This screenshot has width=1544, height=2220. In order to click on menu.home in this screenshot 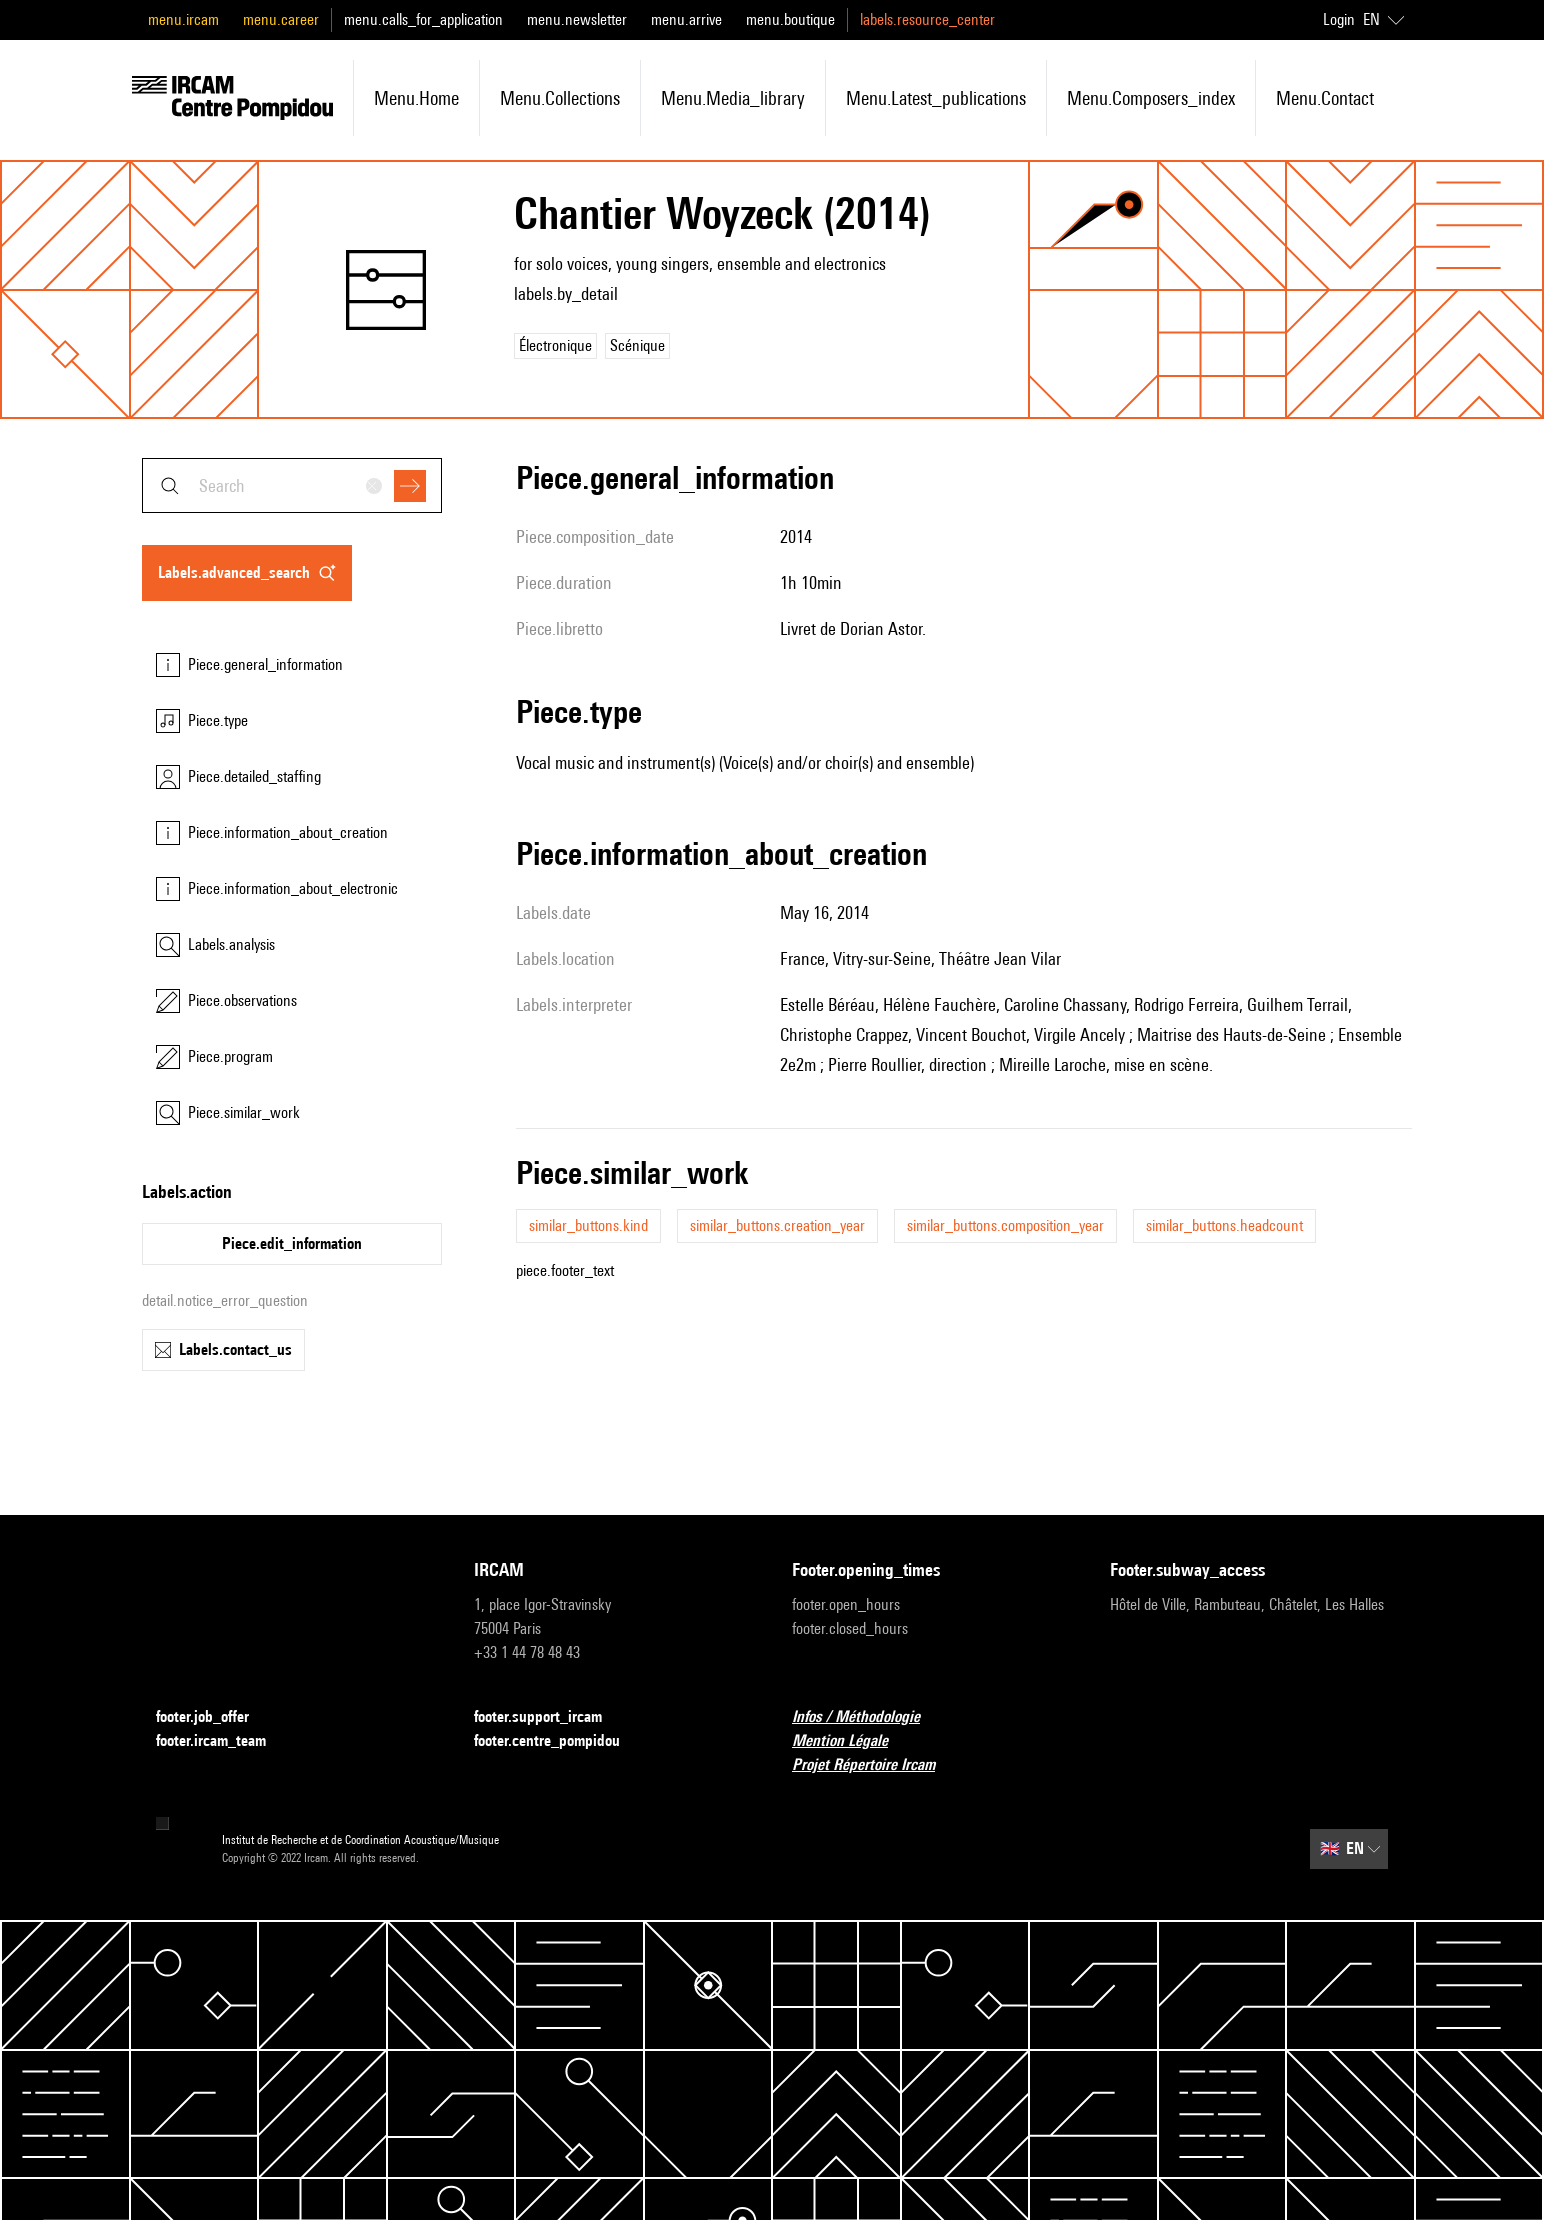, I will do `click(416, 98)`.